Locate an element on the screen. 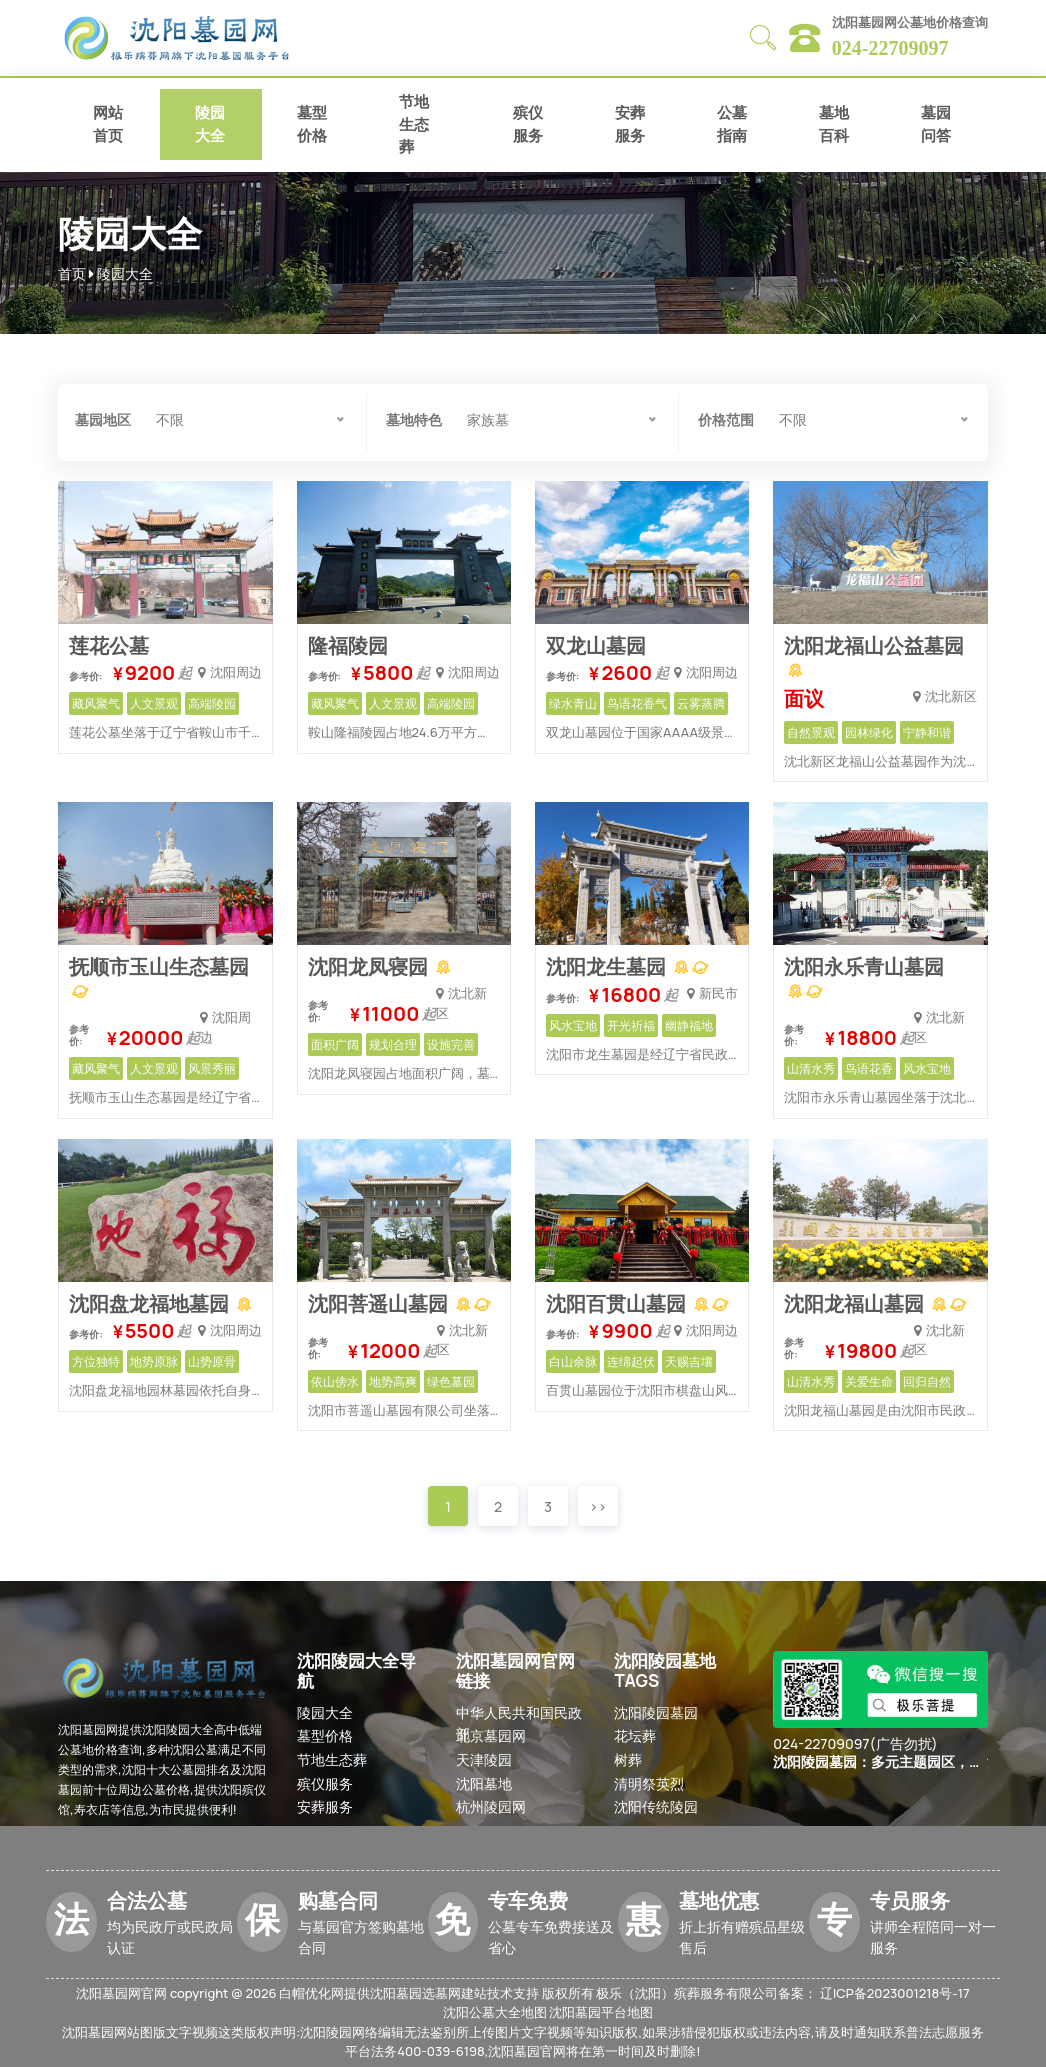 Image resolution: width=1046 pixels, height=2067 pixels. 双龙山墓园 is located at coordinates (596, 645).